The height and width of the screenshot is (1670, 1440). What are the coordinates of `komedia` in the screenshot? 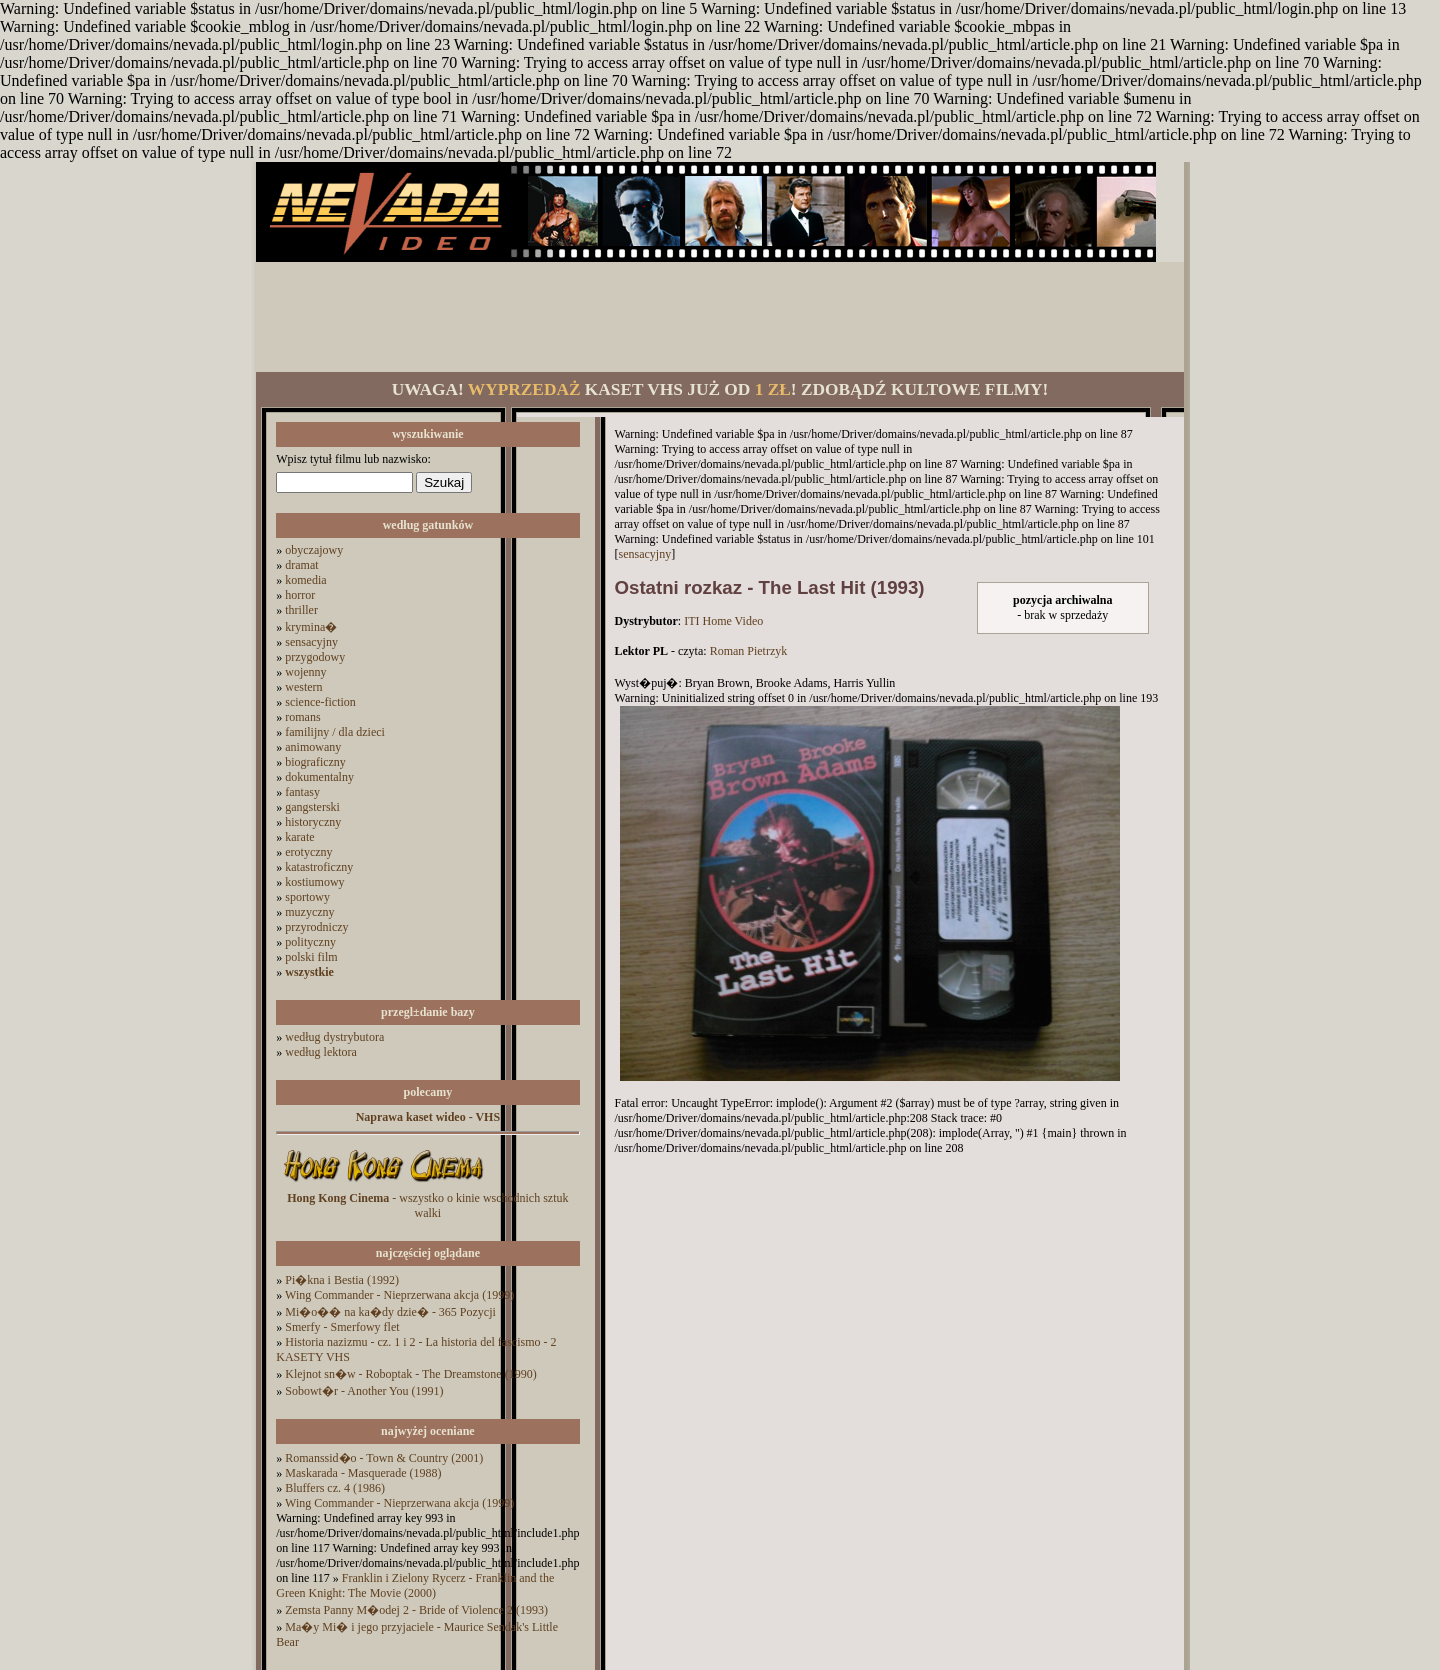 It's located at (305, 580).